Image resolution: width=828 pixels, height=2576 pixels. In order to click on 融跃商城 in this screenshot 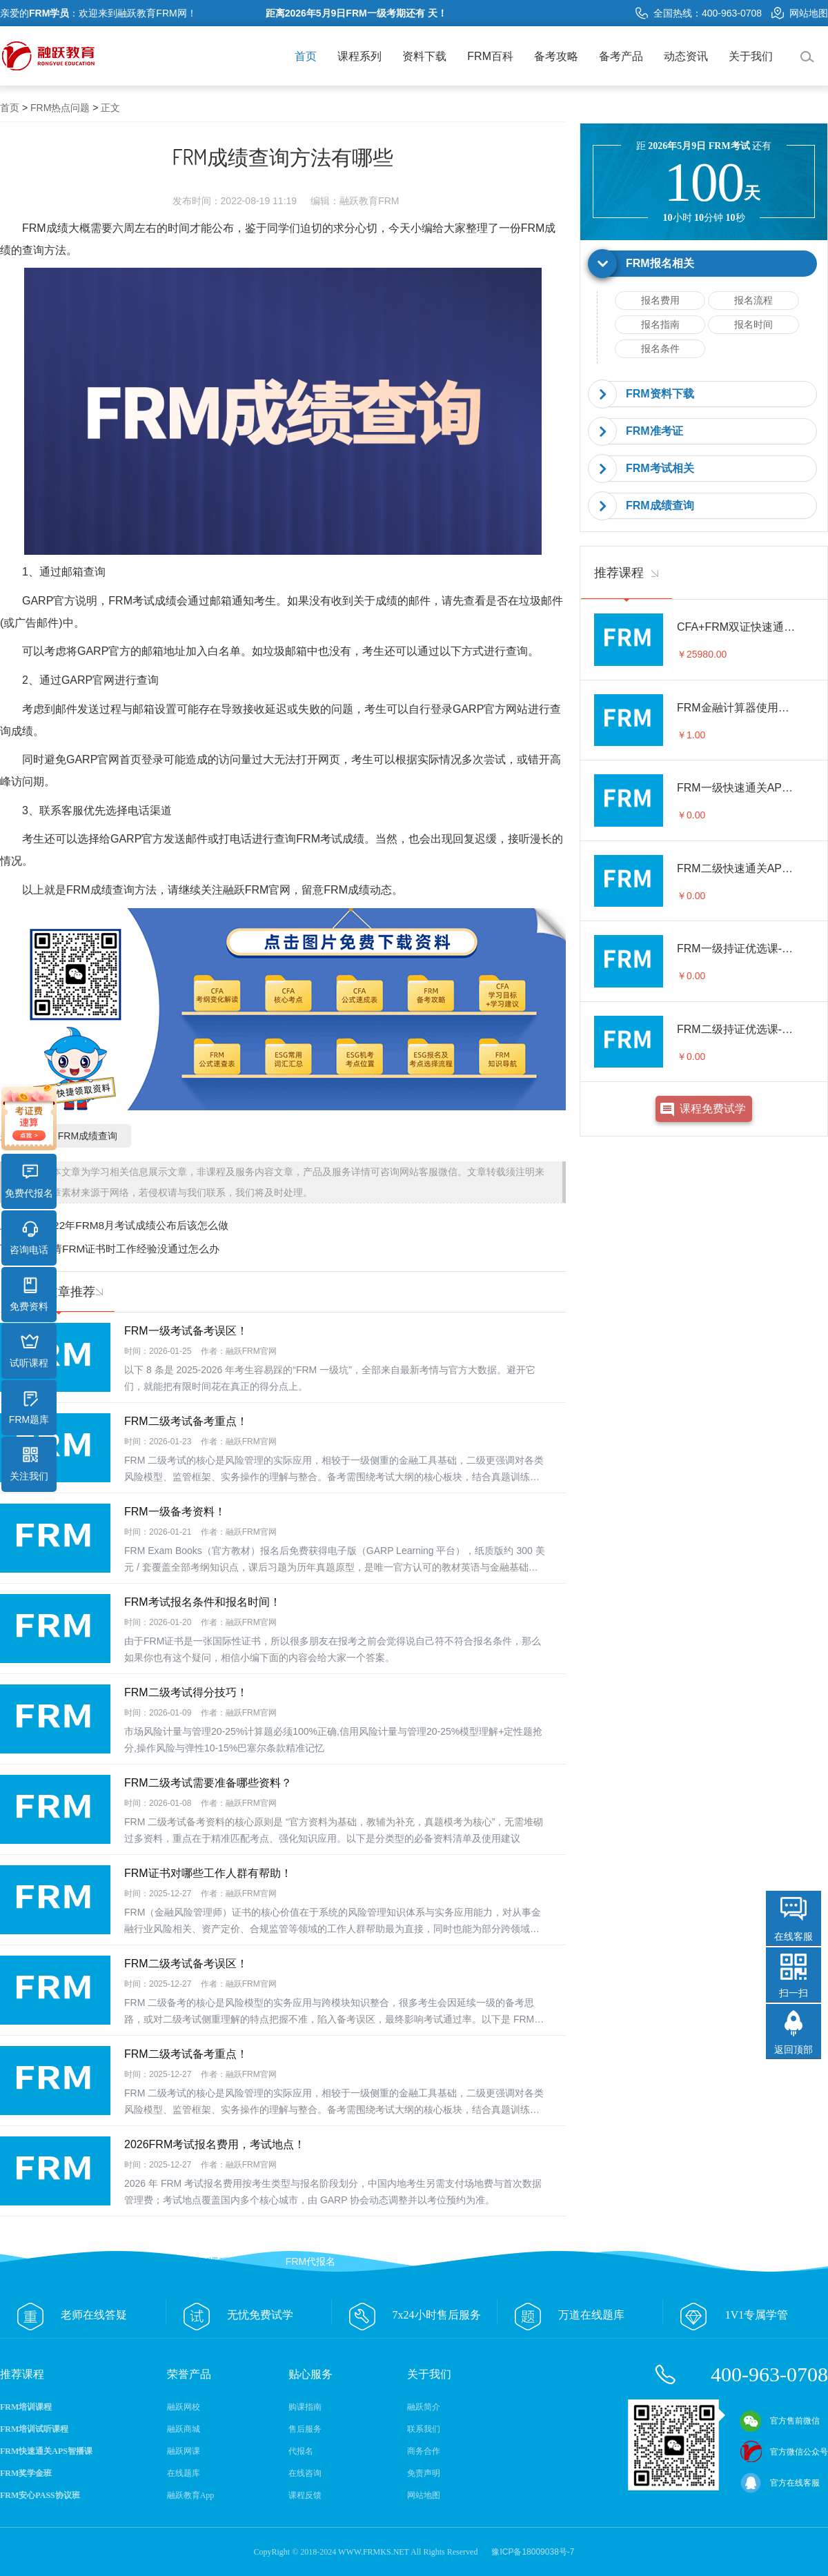, I will do `click(183, 2429)`.